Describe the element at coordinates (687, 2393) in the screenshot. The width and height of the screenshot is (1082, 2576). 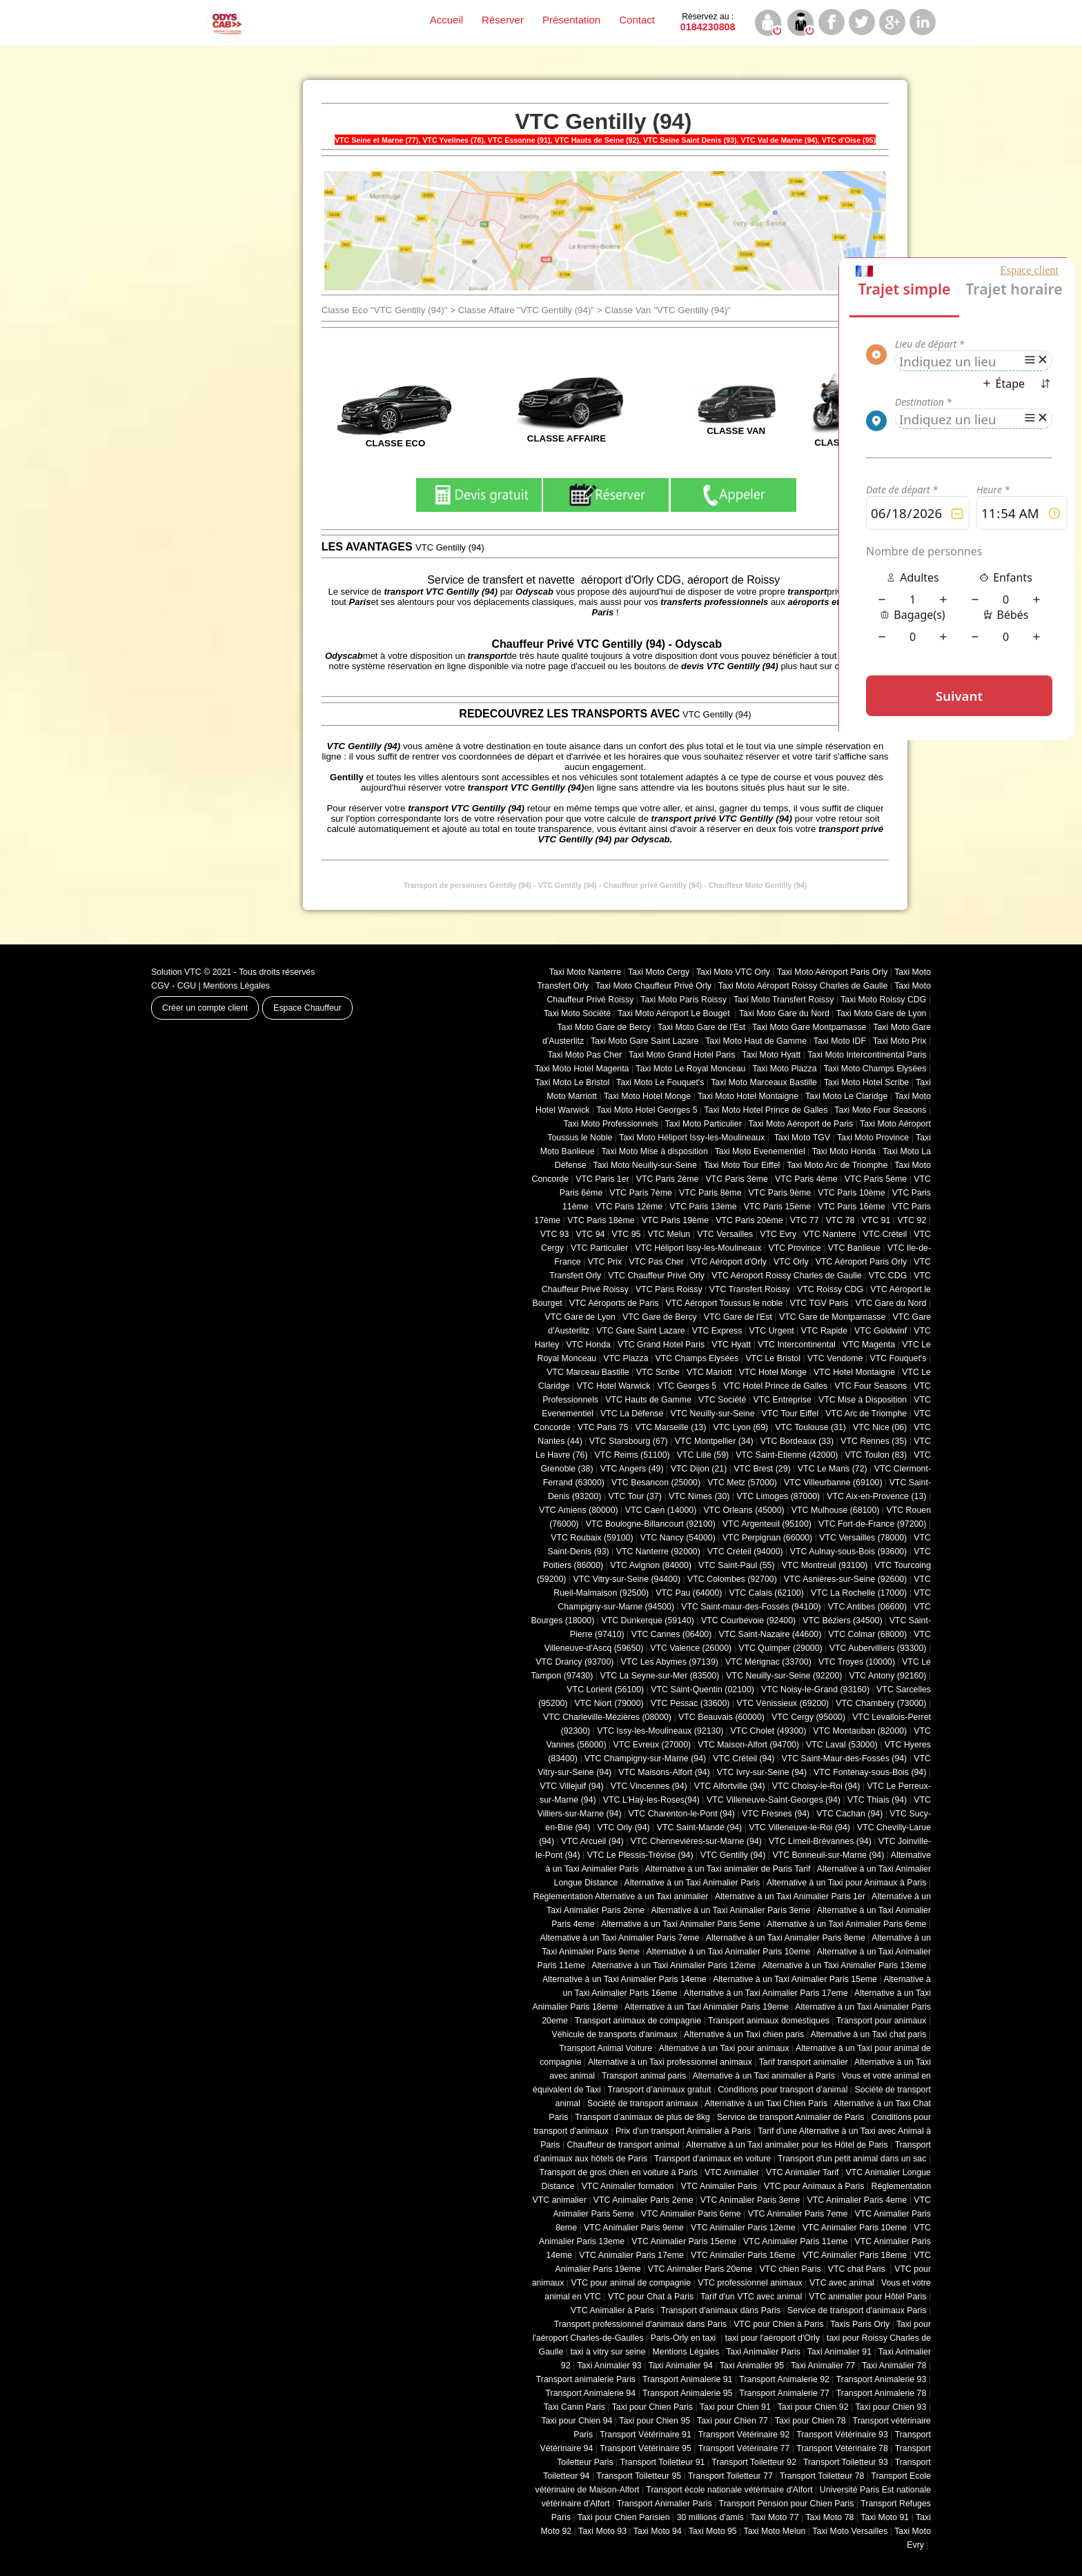
I see `Transport Animalerie 95` at that location.